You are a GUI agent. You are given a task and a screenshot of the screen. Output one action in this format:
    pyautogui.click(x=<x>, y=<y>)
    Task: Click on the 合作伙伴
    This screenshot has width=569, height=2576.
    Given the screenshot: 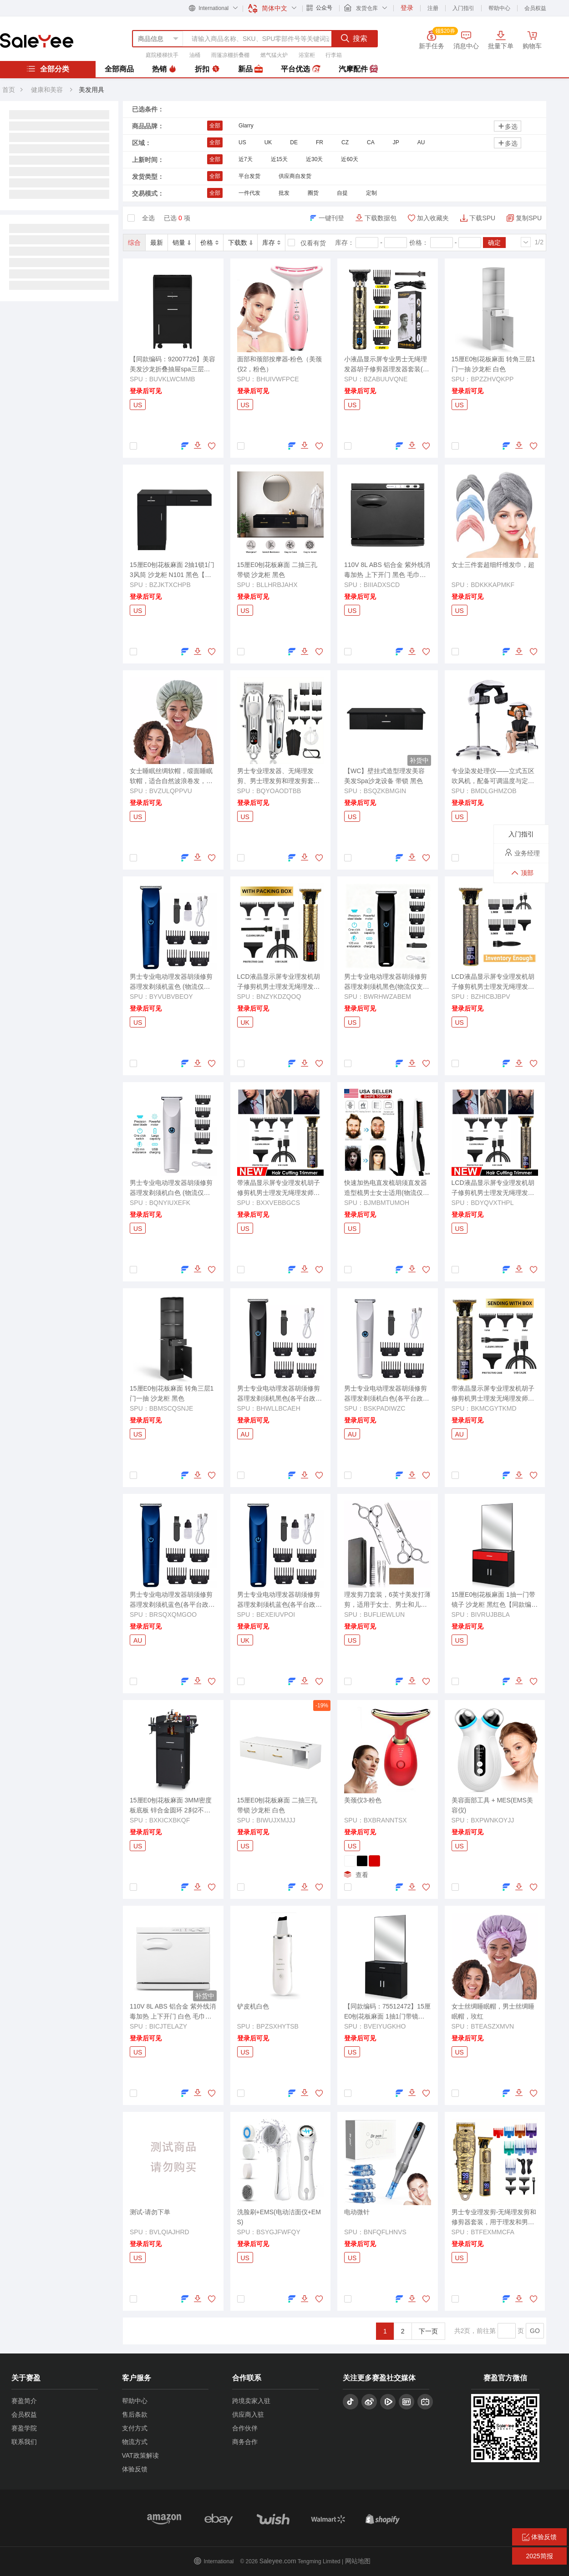 What is the action you would take?
    pyautogui.click(x=245, y=2428)
    